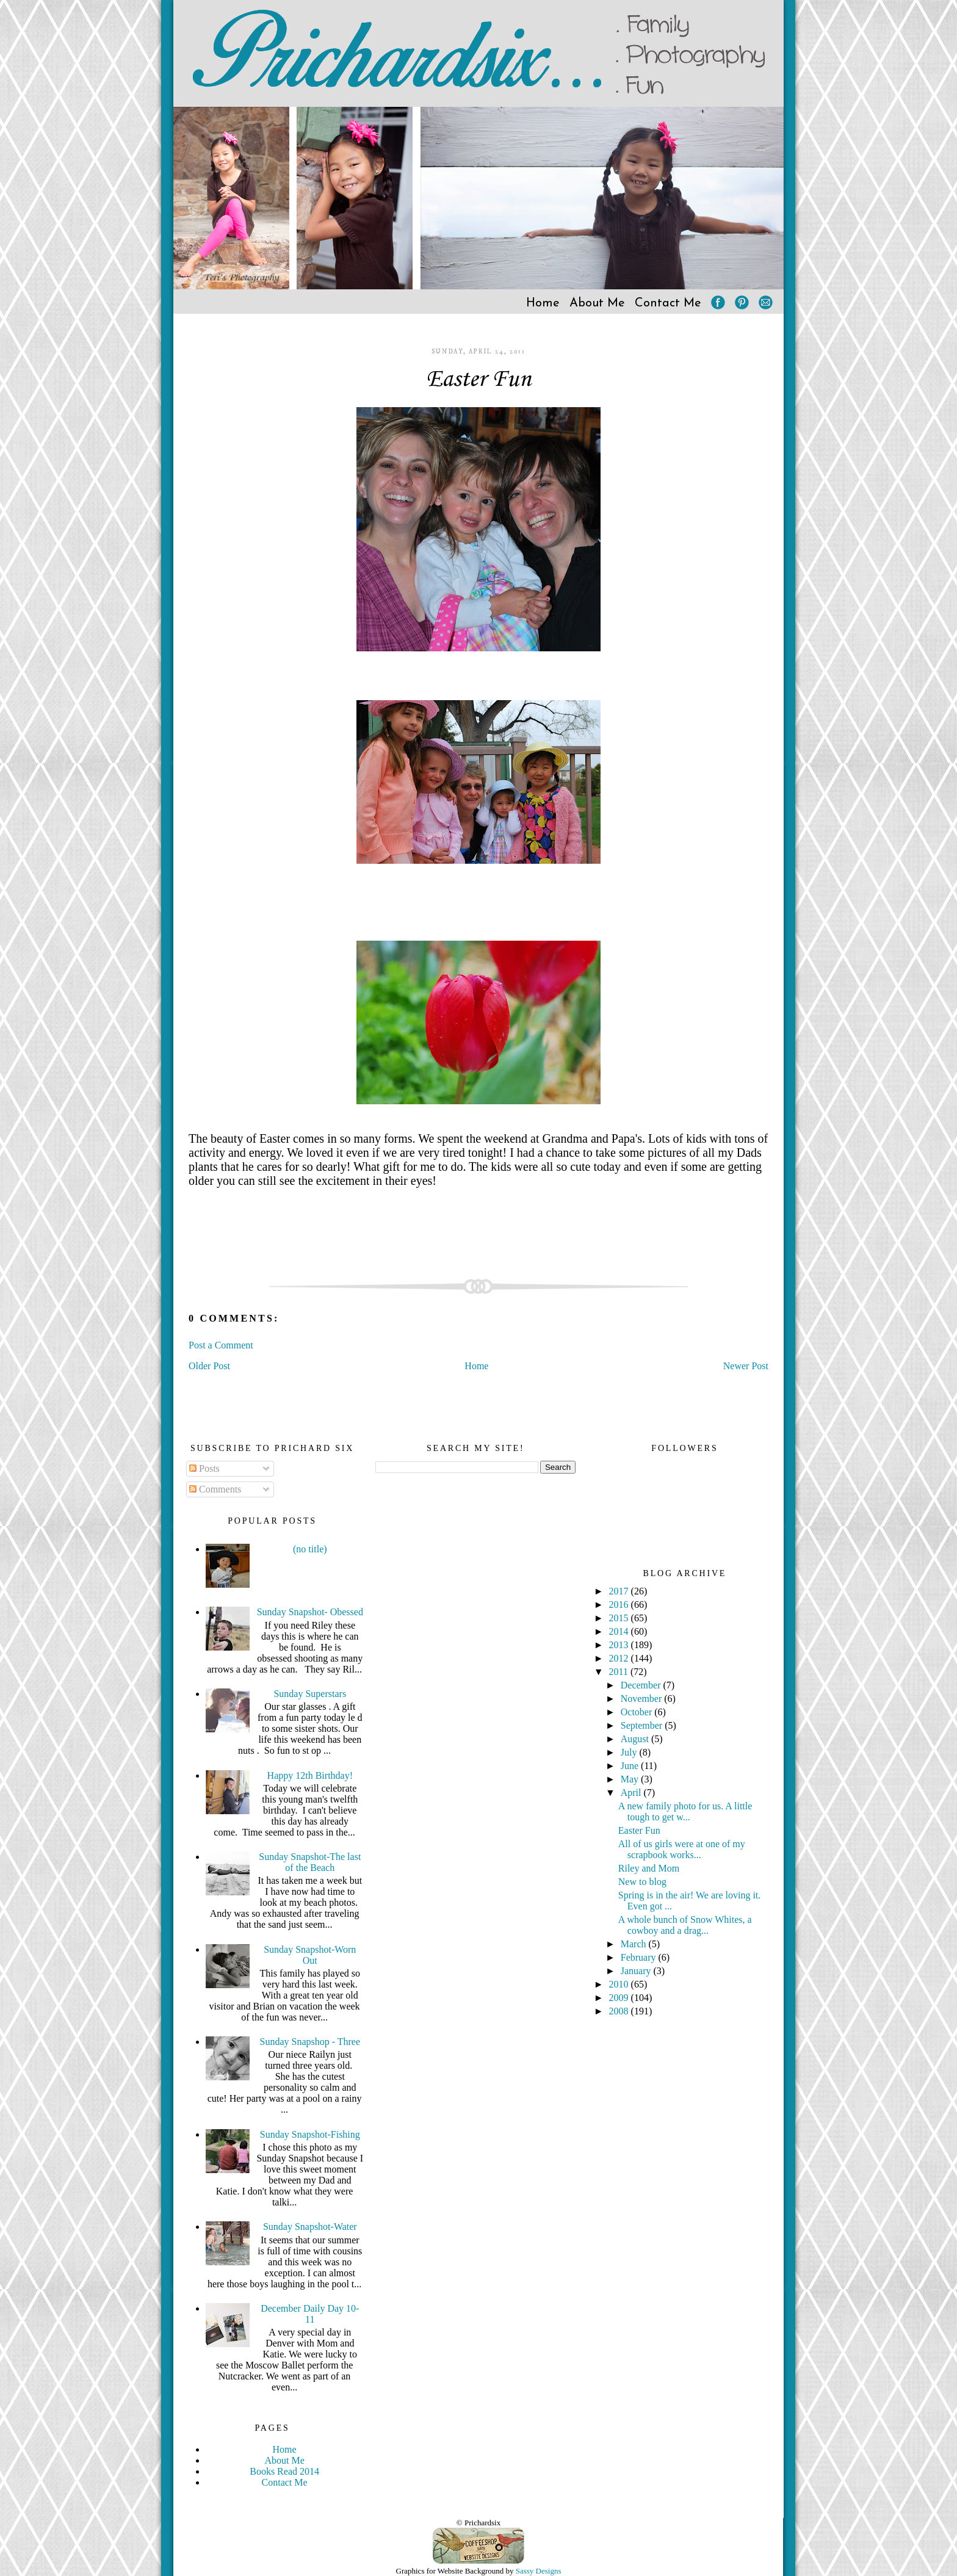 The width and height of the screenshot is (957, 2576). I want to click on 2014, so click(620, 1631).